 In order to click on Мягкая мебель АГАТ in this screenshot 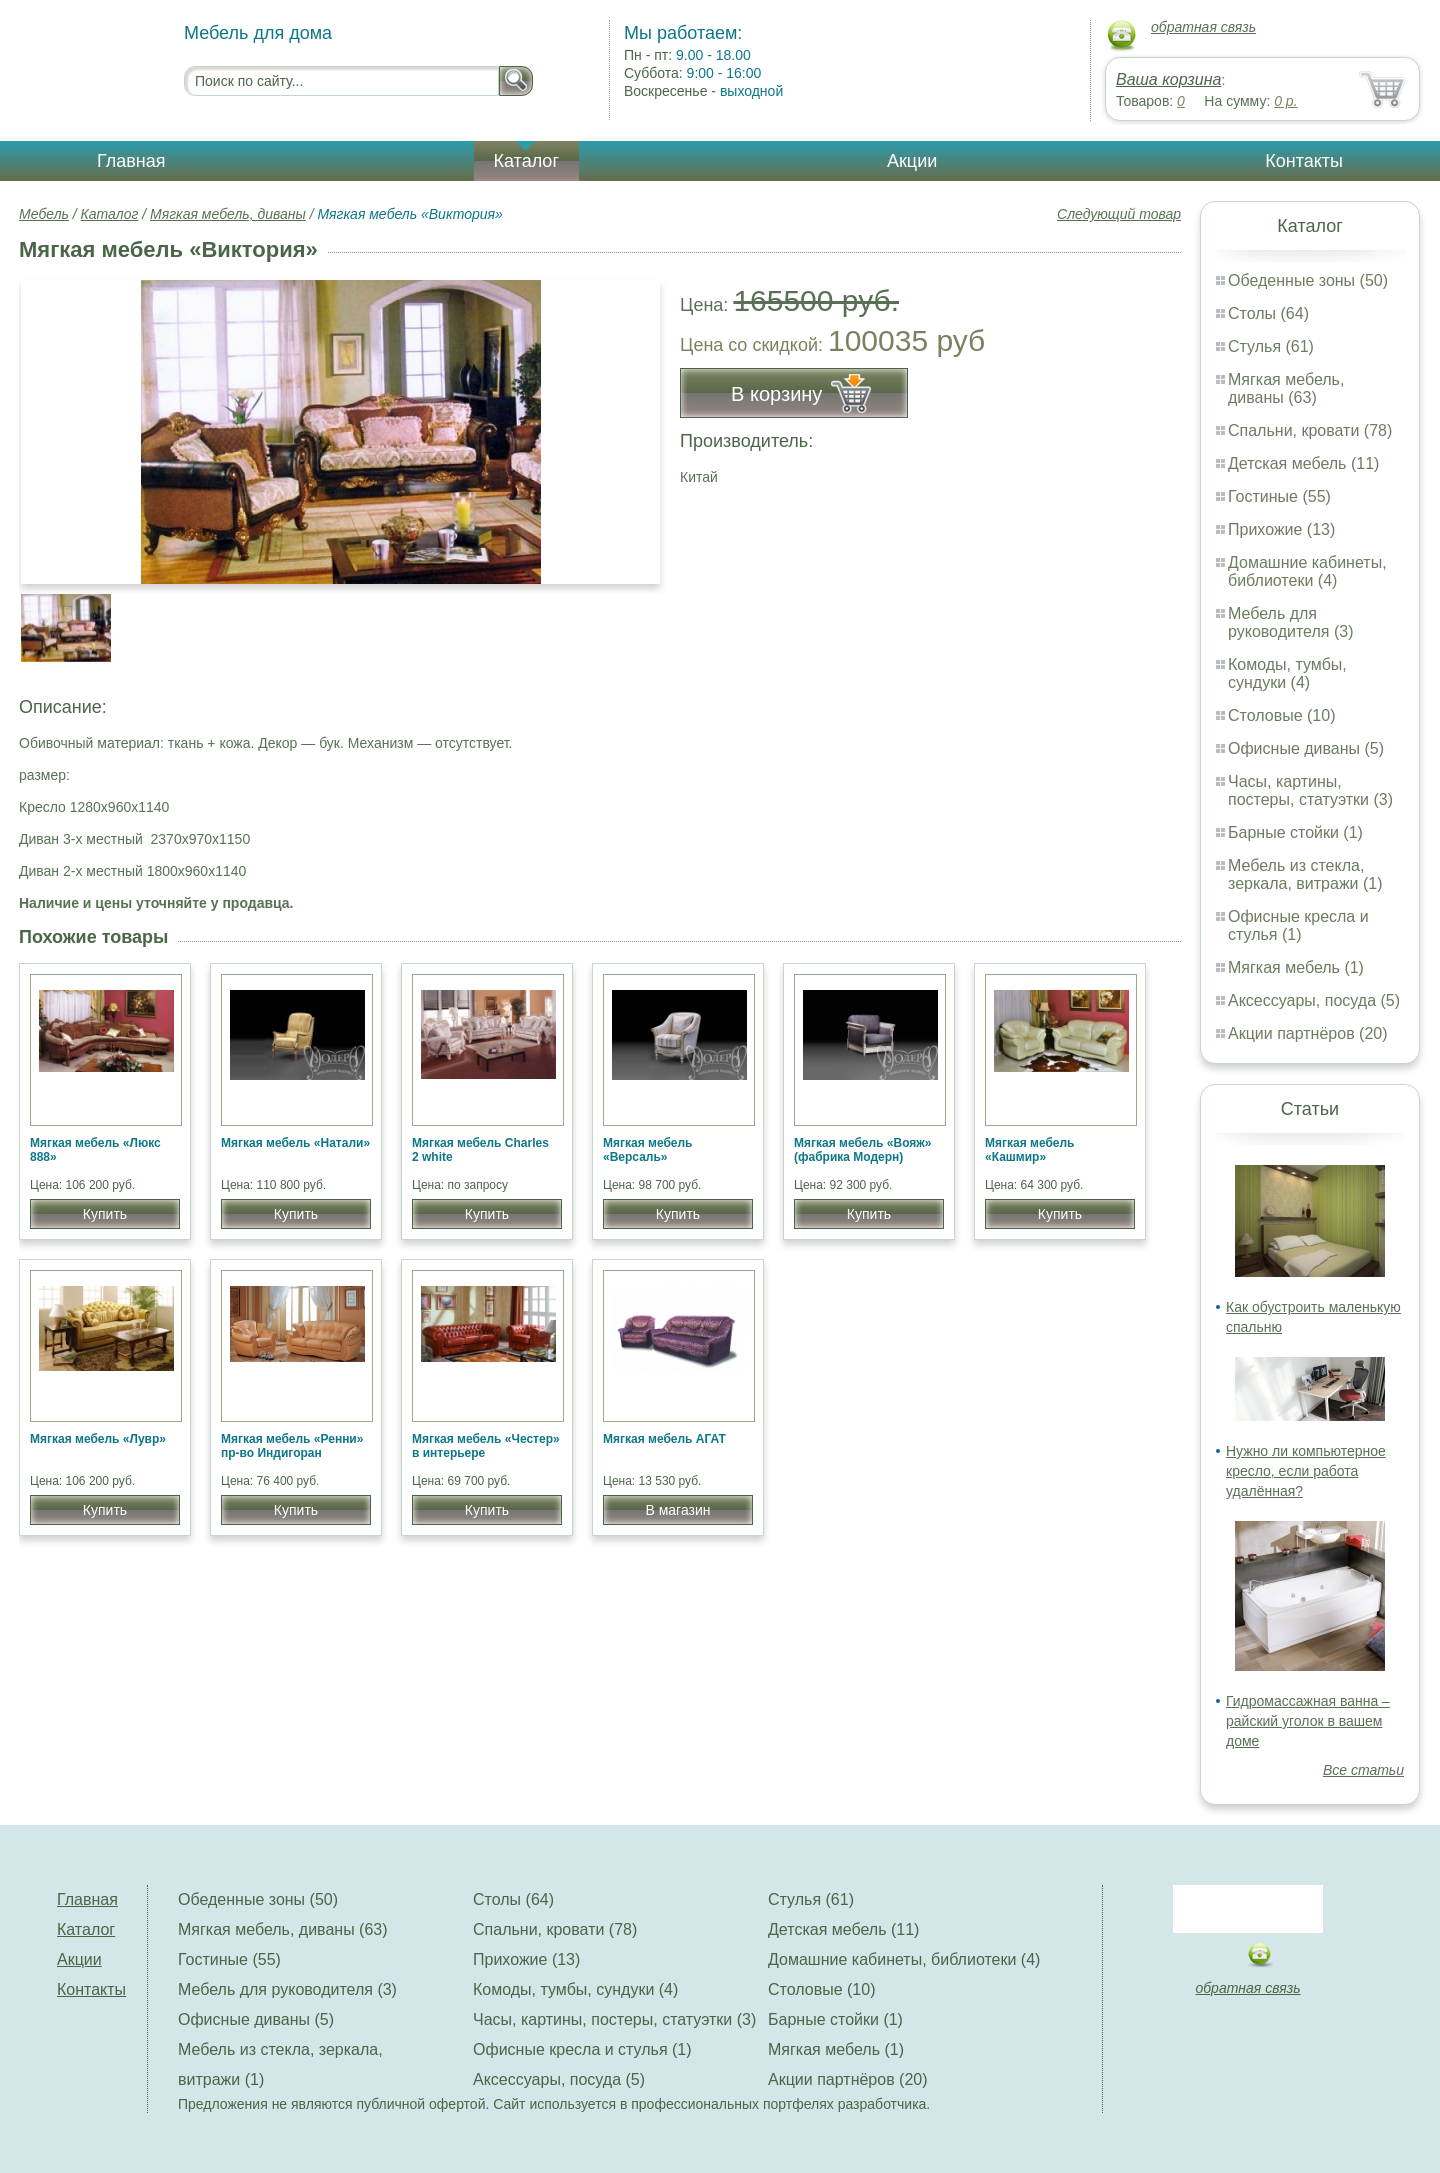, I will do `click(664, 1439)`.